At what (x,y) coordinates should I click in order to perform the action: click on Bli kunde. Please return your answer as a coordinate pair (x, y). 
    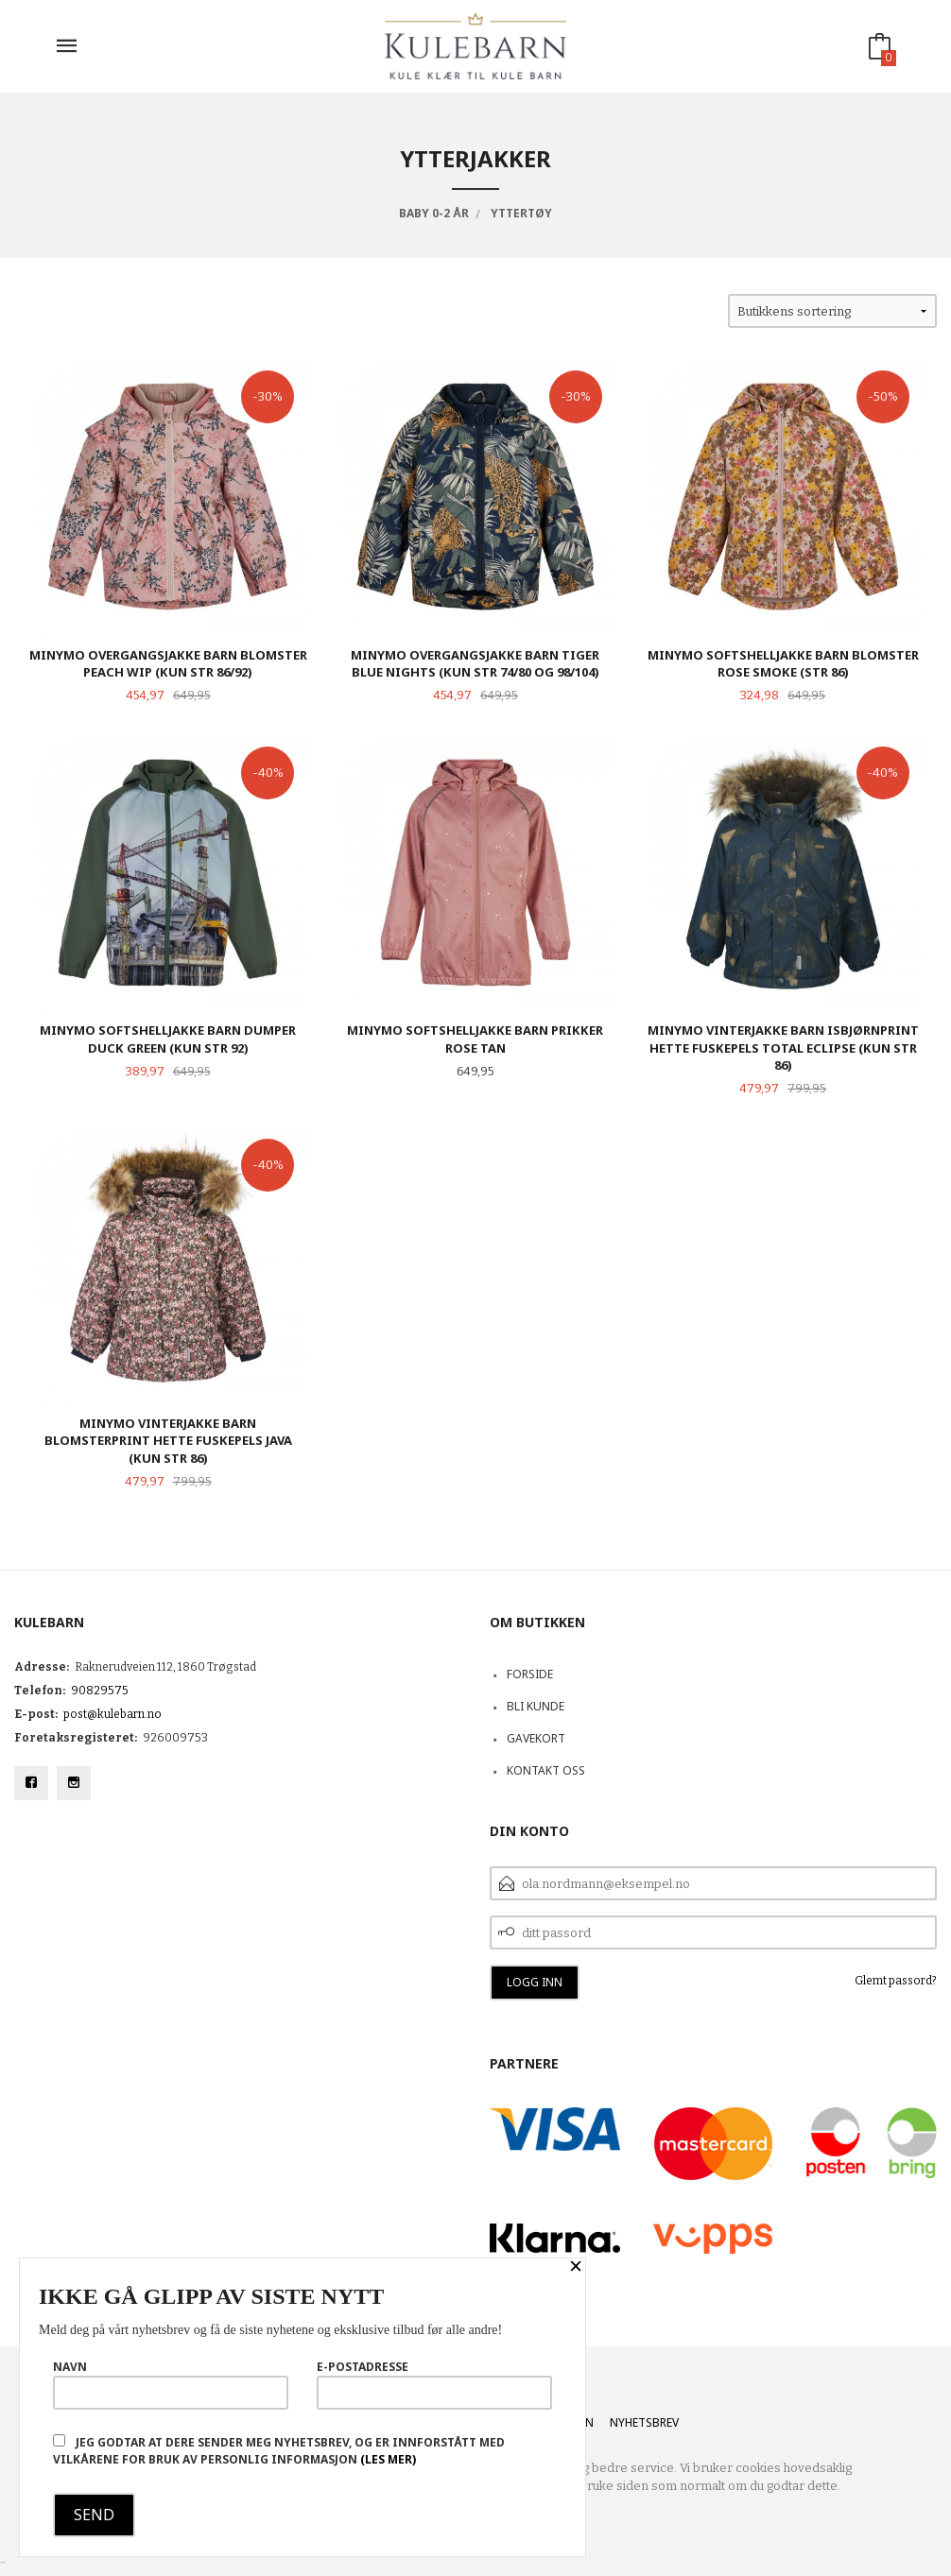
    Looking at the image, I should click on (535, 1706).